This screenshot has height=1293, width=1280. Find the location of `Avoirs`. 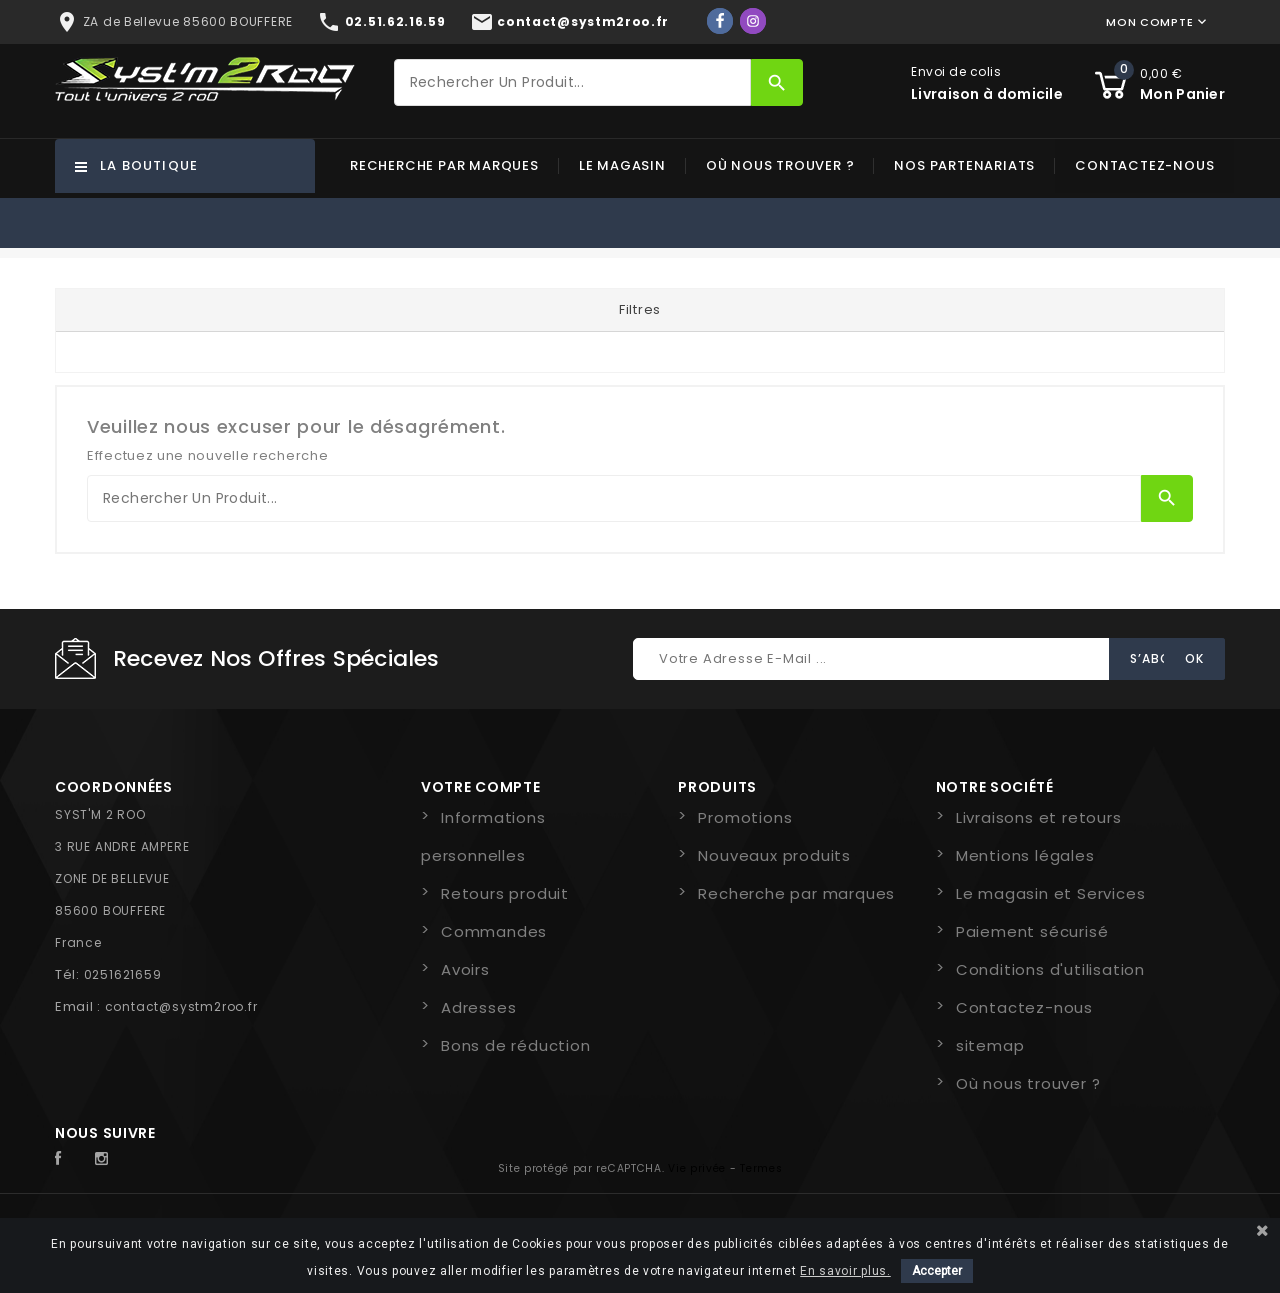

Avoirs is located at coordinates (465, 969).